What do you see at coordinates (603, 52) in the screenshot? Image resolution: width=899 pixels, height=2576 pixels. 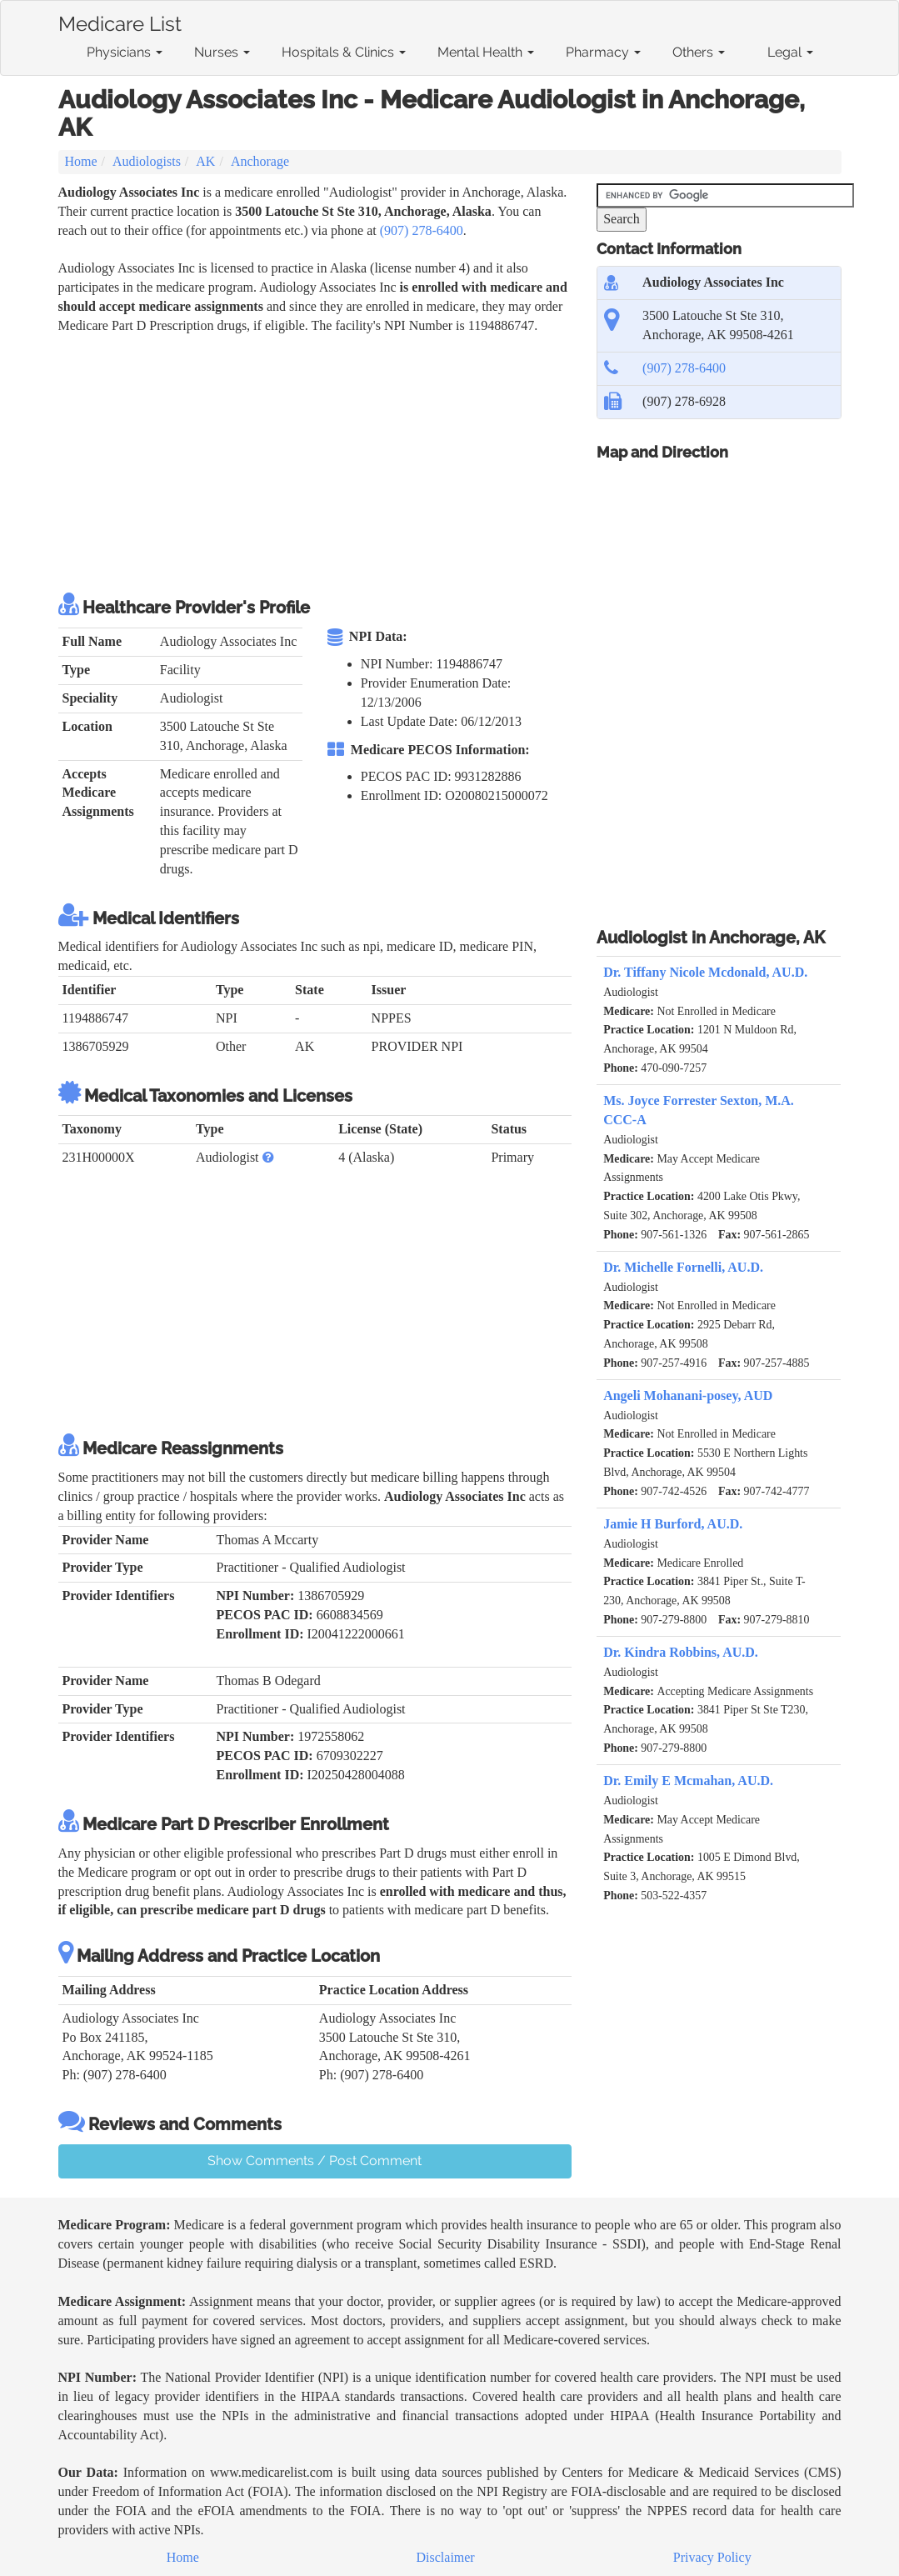 I see `Pharmacy [button]` at bounding box center [603, 52].